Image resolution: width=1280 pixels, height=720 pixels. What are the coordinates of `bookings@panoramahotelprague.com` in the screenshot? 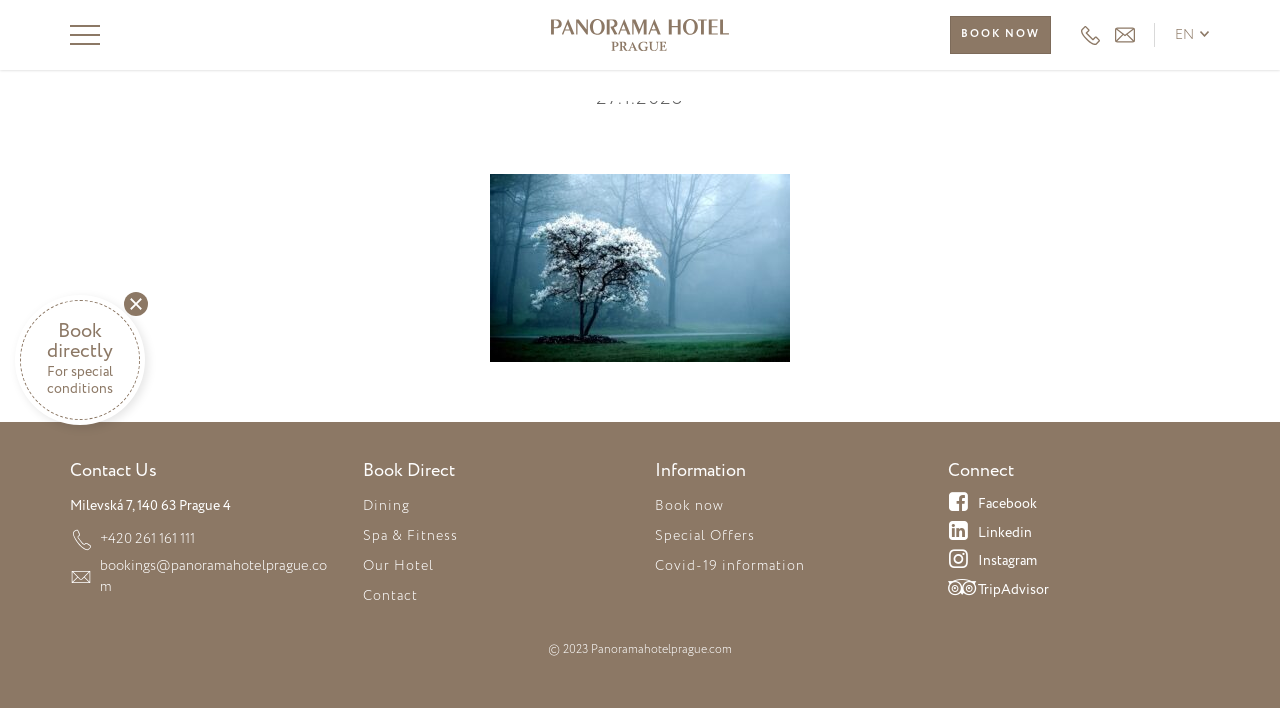 It's located at (215, 565).